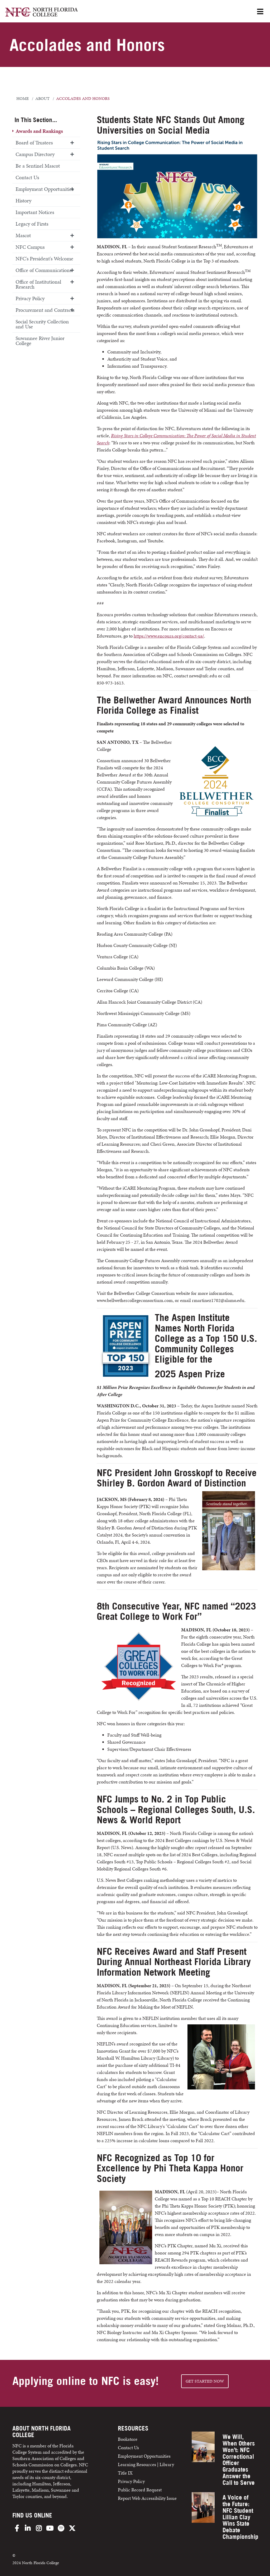 The width and height of the screenshot is (270, 2576). Describe the element at coordinates (239, 2459) in the screenshot. I see `We Will, When Others Won’t: NFC Correctional Officer Graduates Answer the Call to Serve` at that location.